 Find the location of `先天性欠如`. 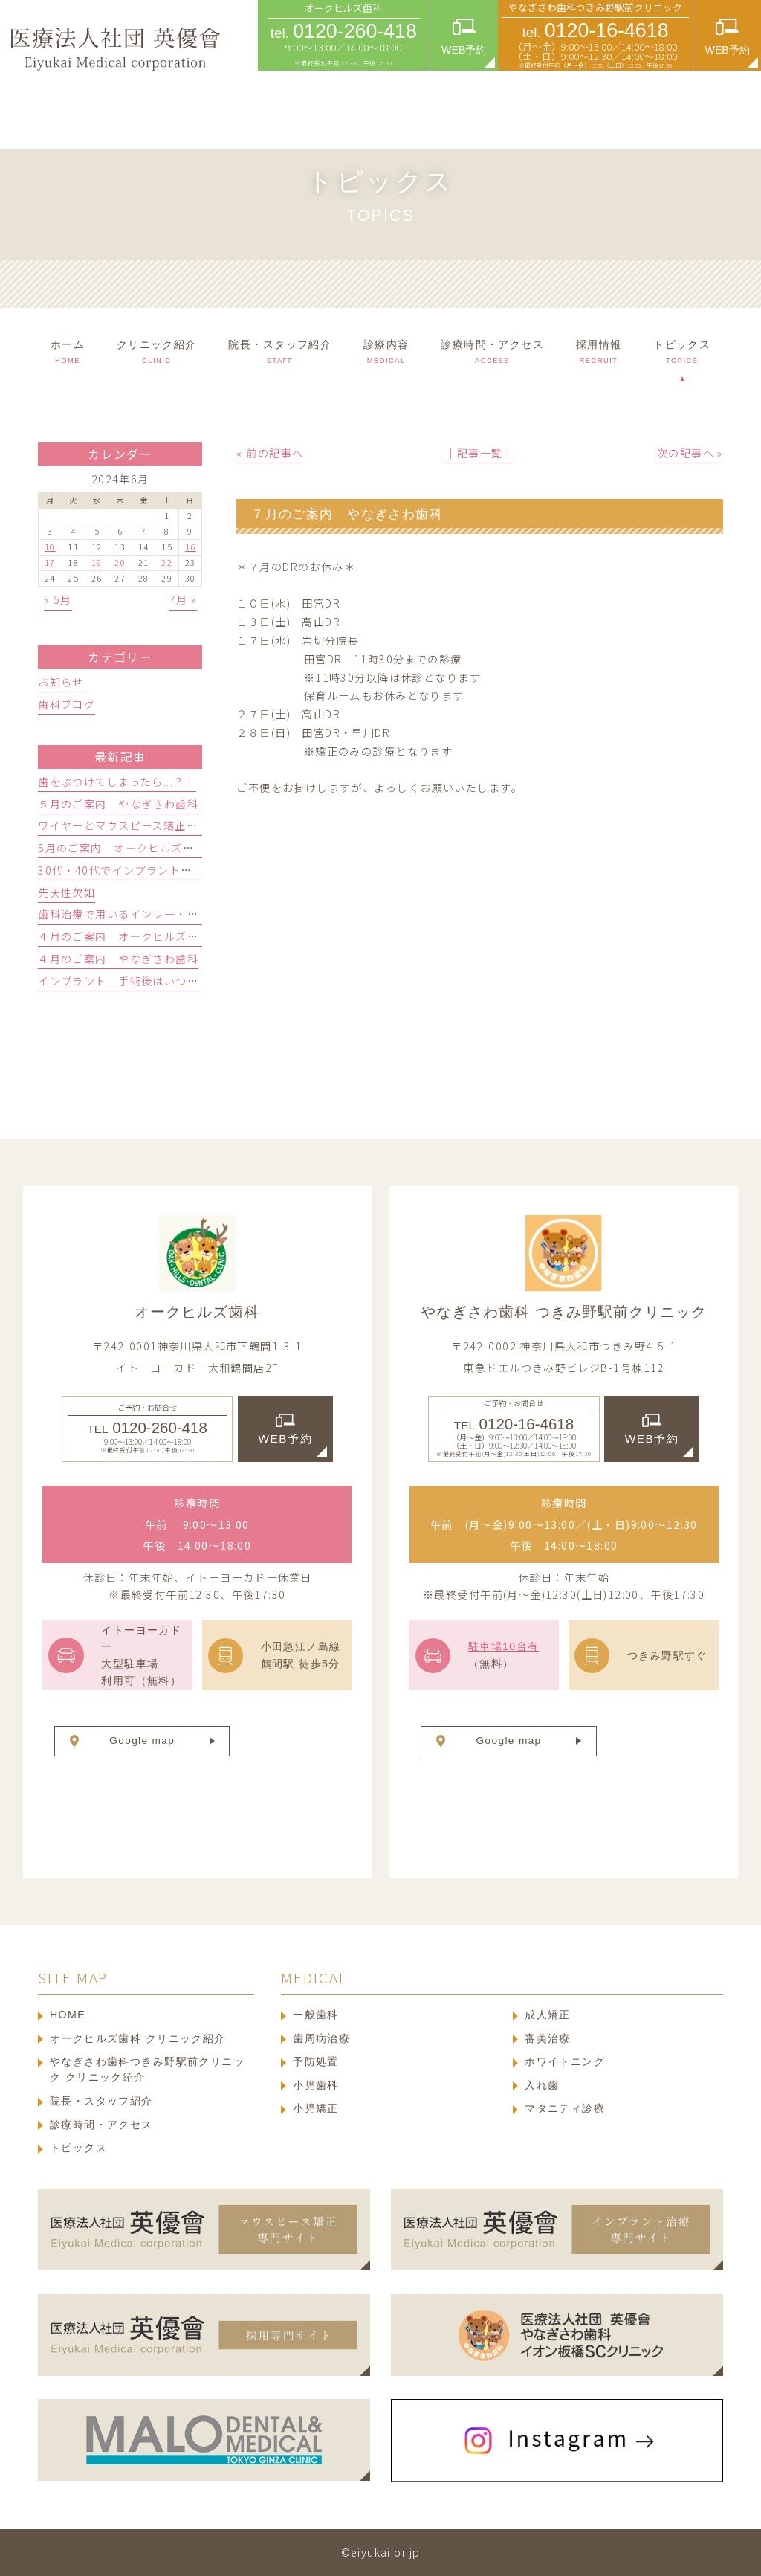

先天性欠如 is located at coordinates (66, 892).